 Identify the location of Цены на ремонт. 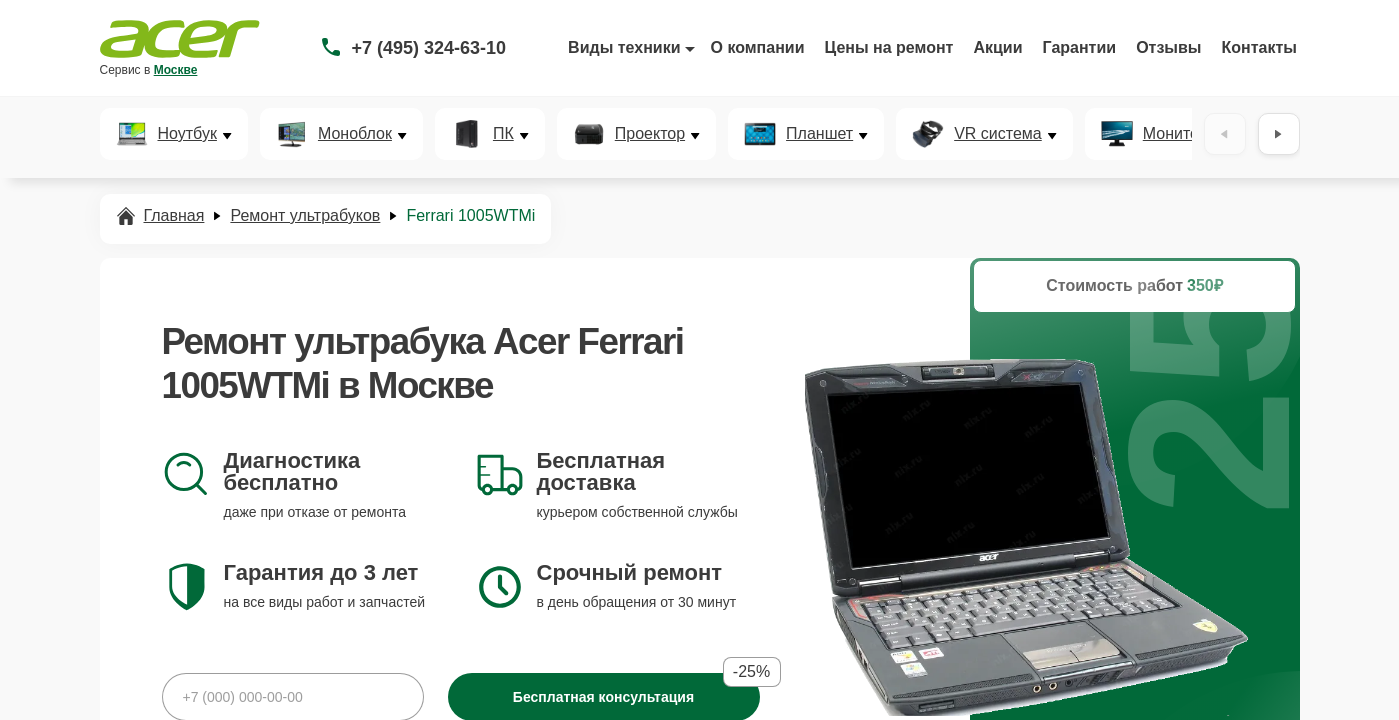
(889, 47).